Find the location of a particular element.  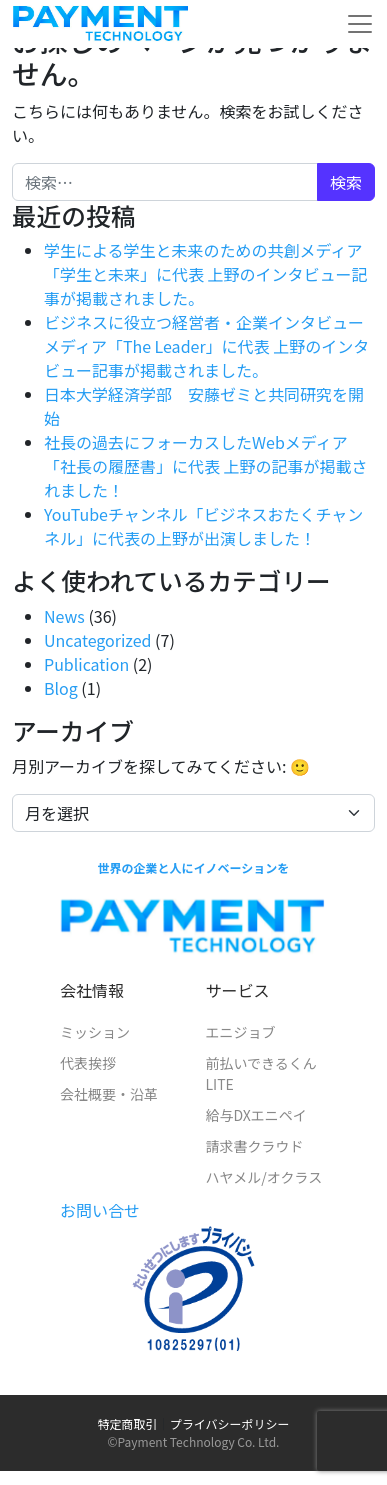

[メニューを開く] is located at coordinates (360, 24).